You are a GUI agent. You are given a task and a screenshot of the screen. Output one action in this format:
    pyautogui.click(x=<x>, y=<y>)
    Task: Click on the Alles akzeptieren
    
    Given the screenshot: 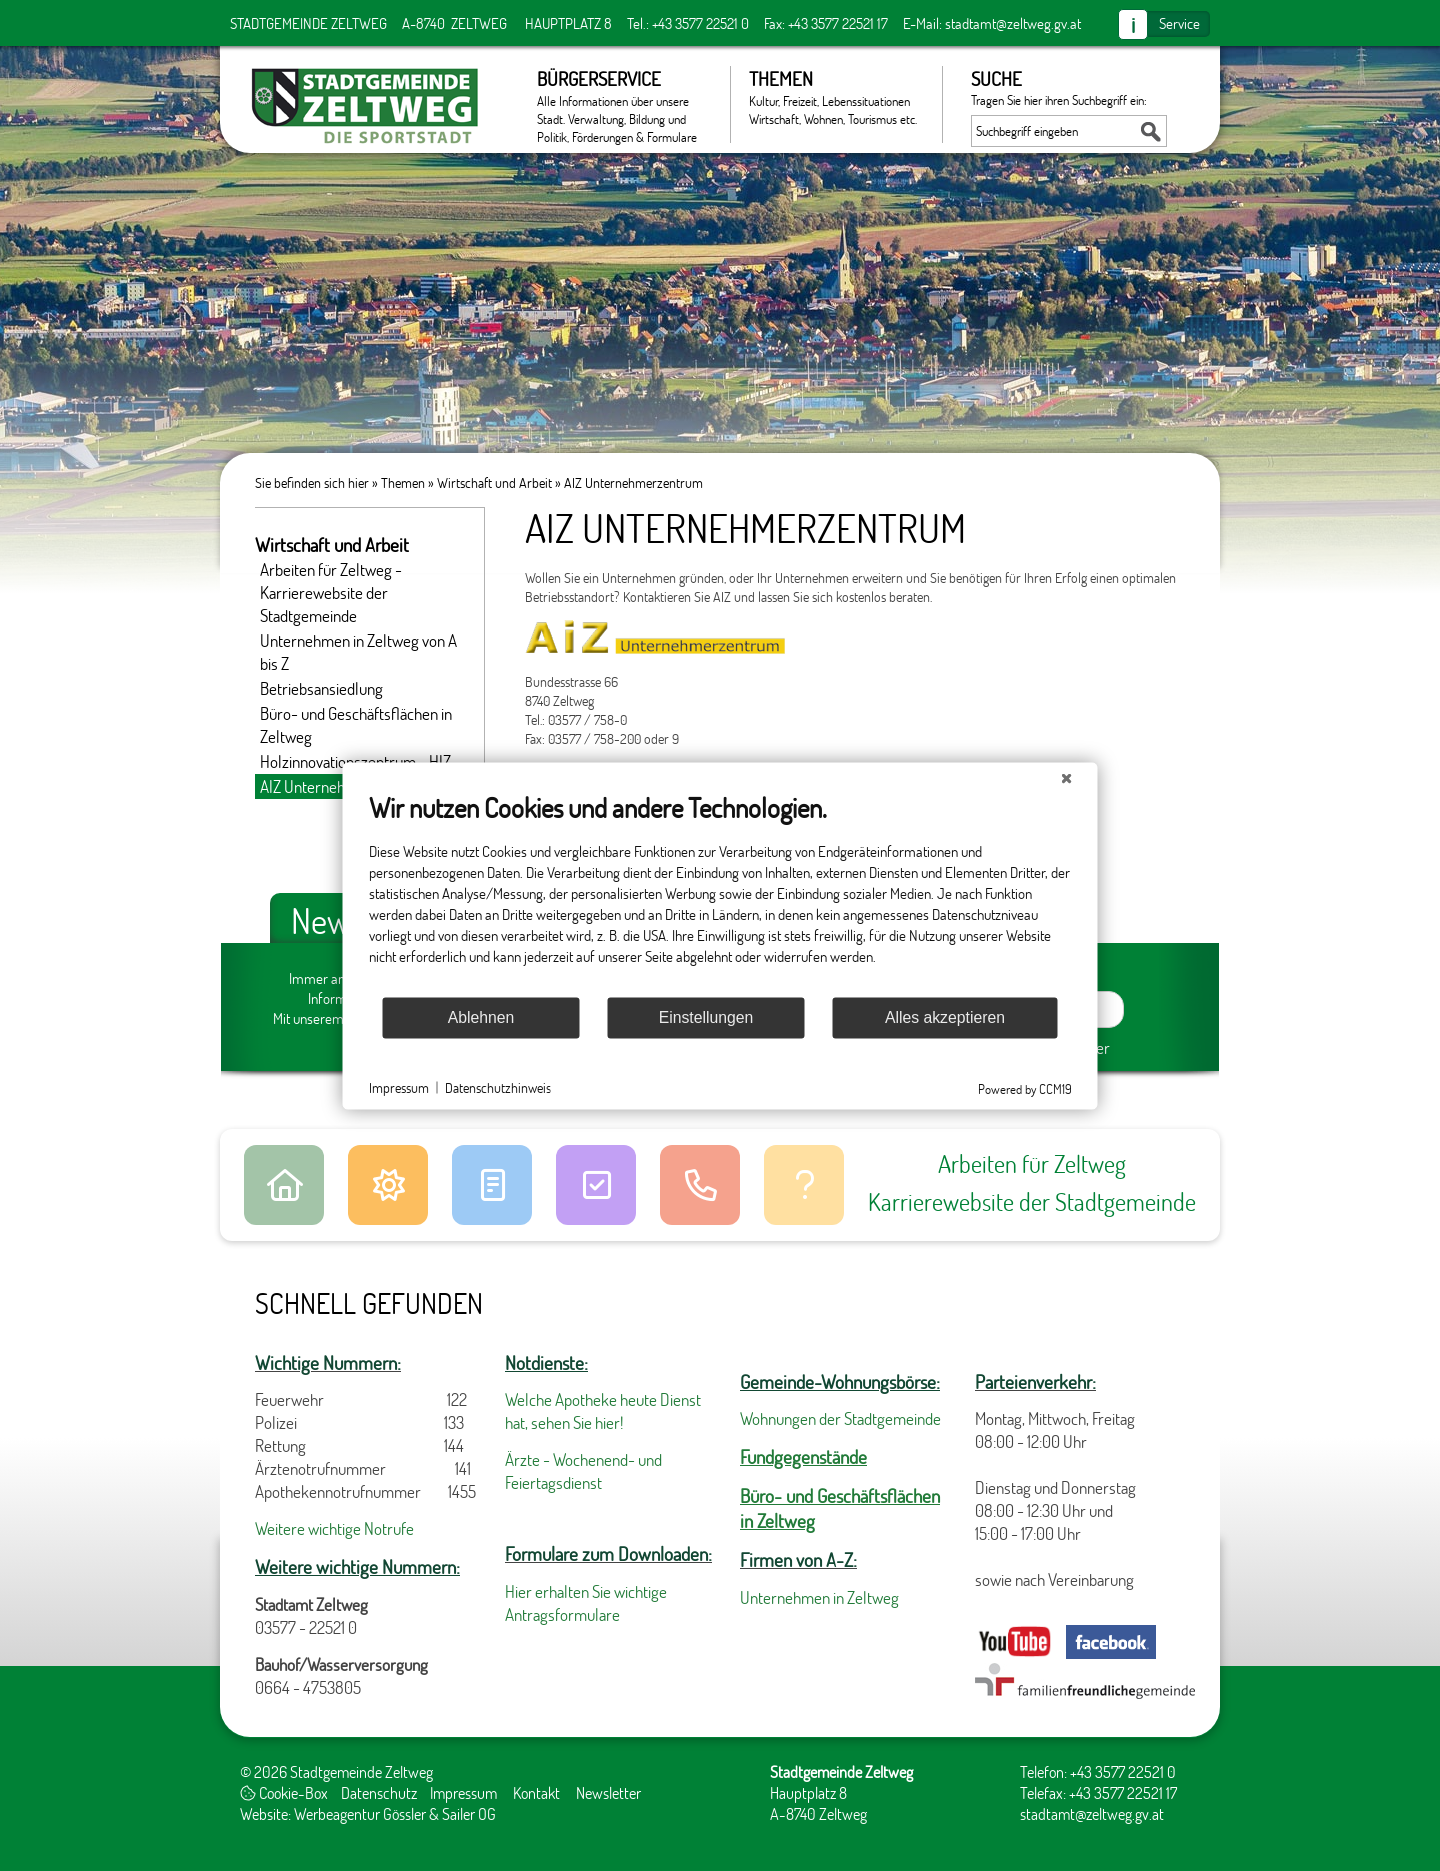 What is the action you would take?
    pyautogui.click(x=945, y=1017)
    